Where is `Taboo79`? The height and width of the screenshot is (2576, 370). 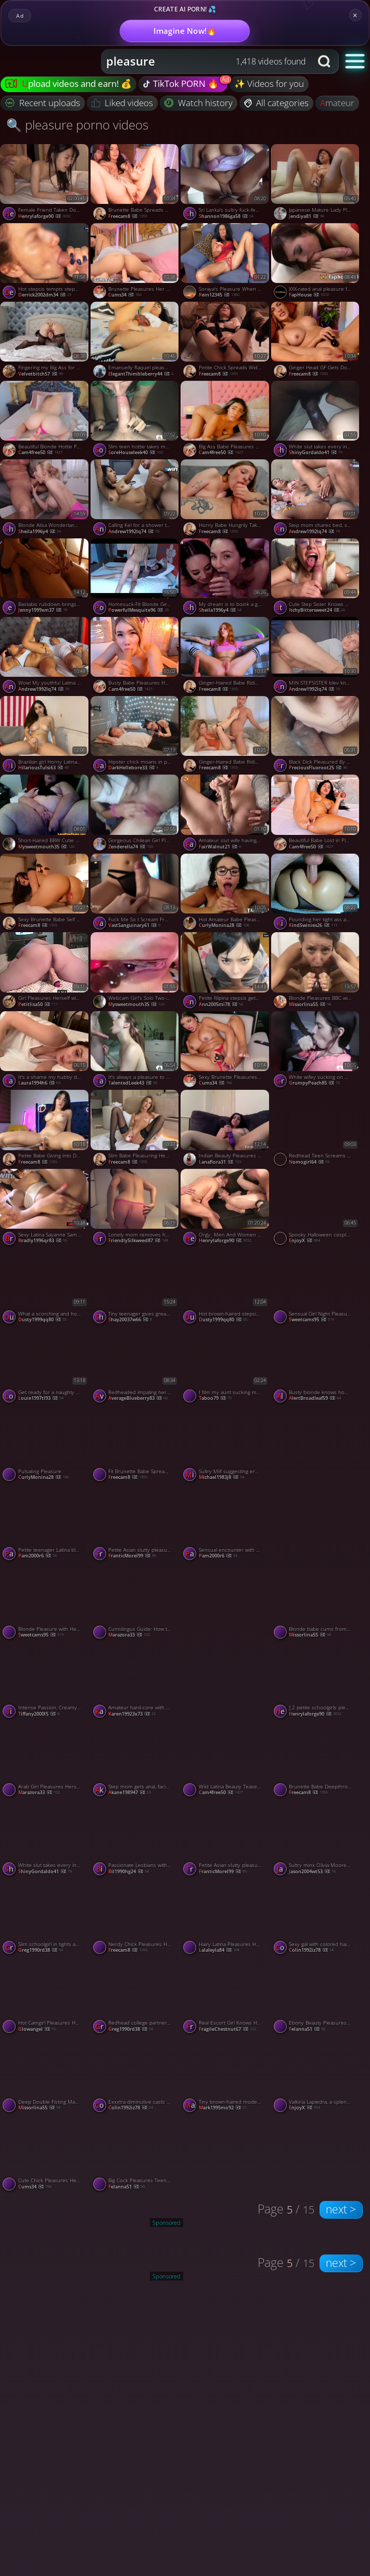
Taboo79 is located at coordinates (215, 1398).